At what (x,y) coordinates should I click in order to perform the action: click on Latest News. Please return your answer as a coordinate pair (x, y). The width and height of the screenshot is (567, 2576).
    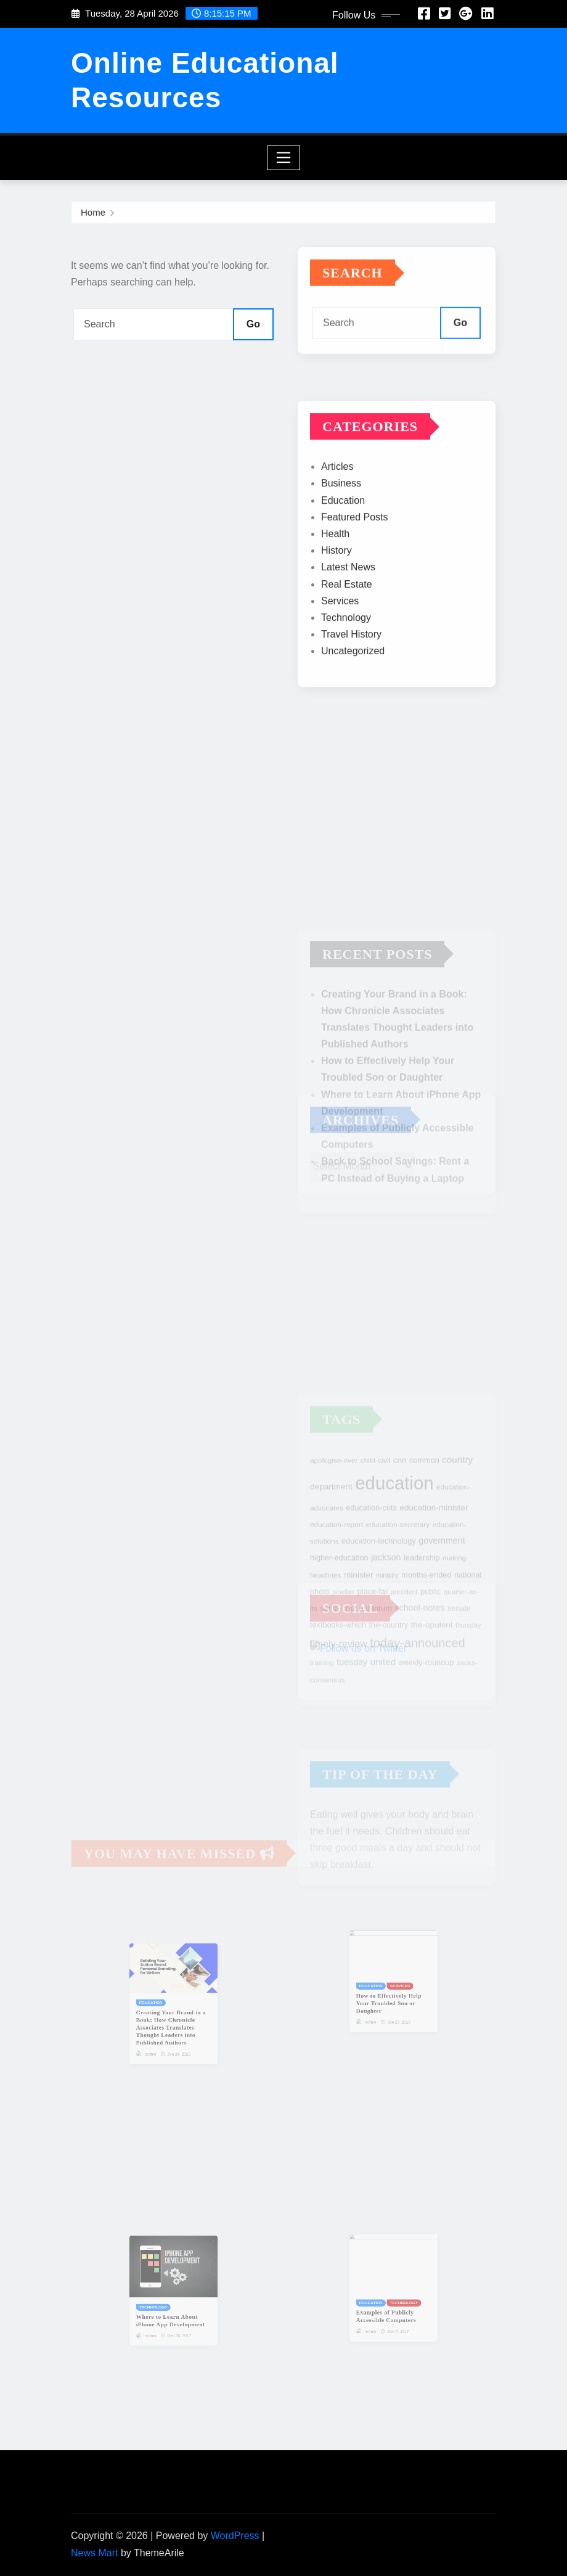
    Looking at the image, I should click on (348, 599).